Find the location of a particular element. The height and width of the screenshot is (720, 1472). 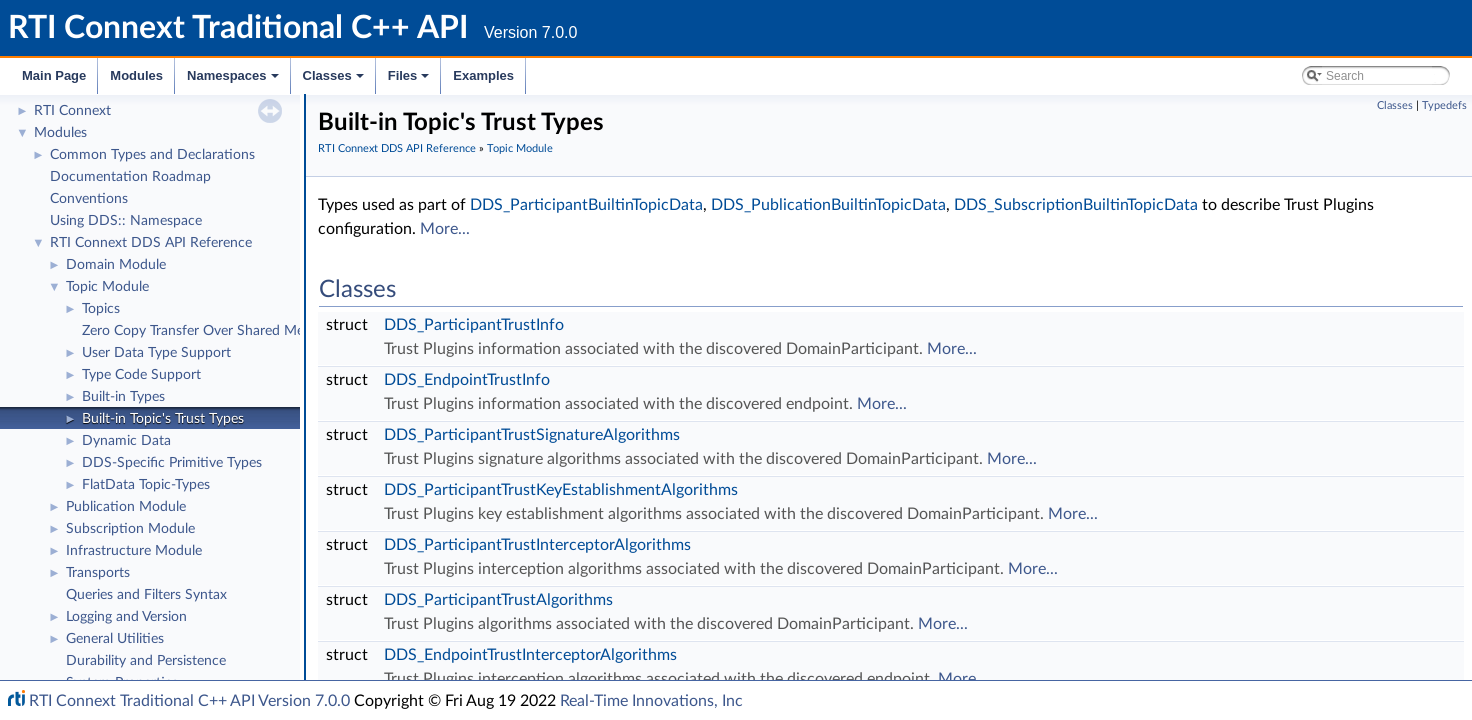

DDS_ParticipantTrustSignatureAlgorithms is located at coordinates (532, 435).